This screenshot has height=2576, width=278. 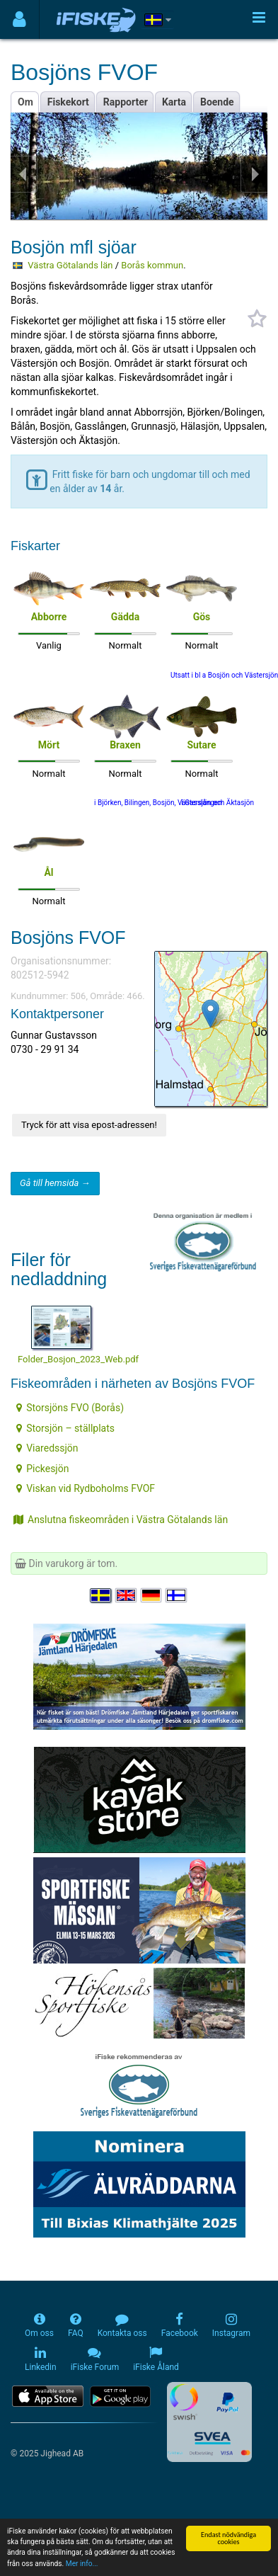 What do you see at coordinates (68, 102) in the screenshot?
I see `Fiskekort` at bounding box center [68, 102].